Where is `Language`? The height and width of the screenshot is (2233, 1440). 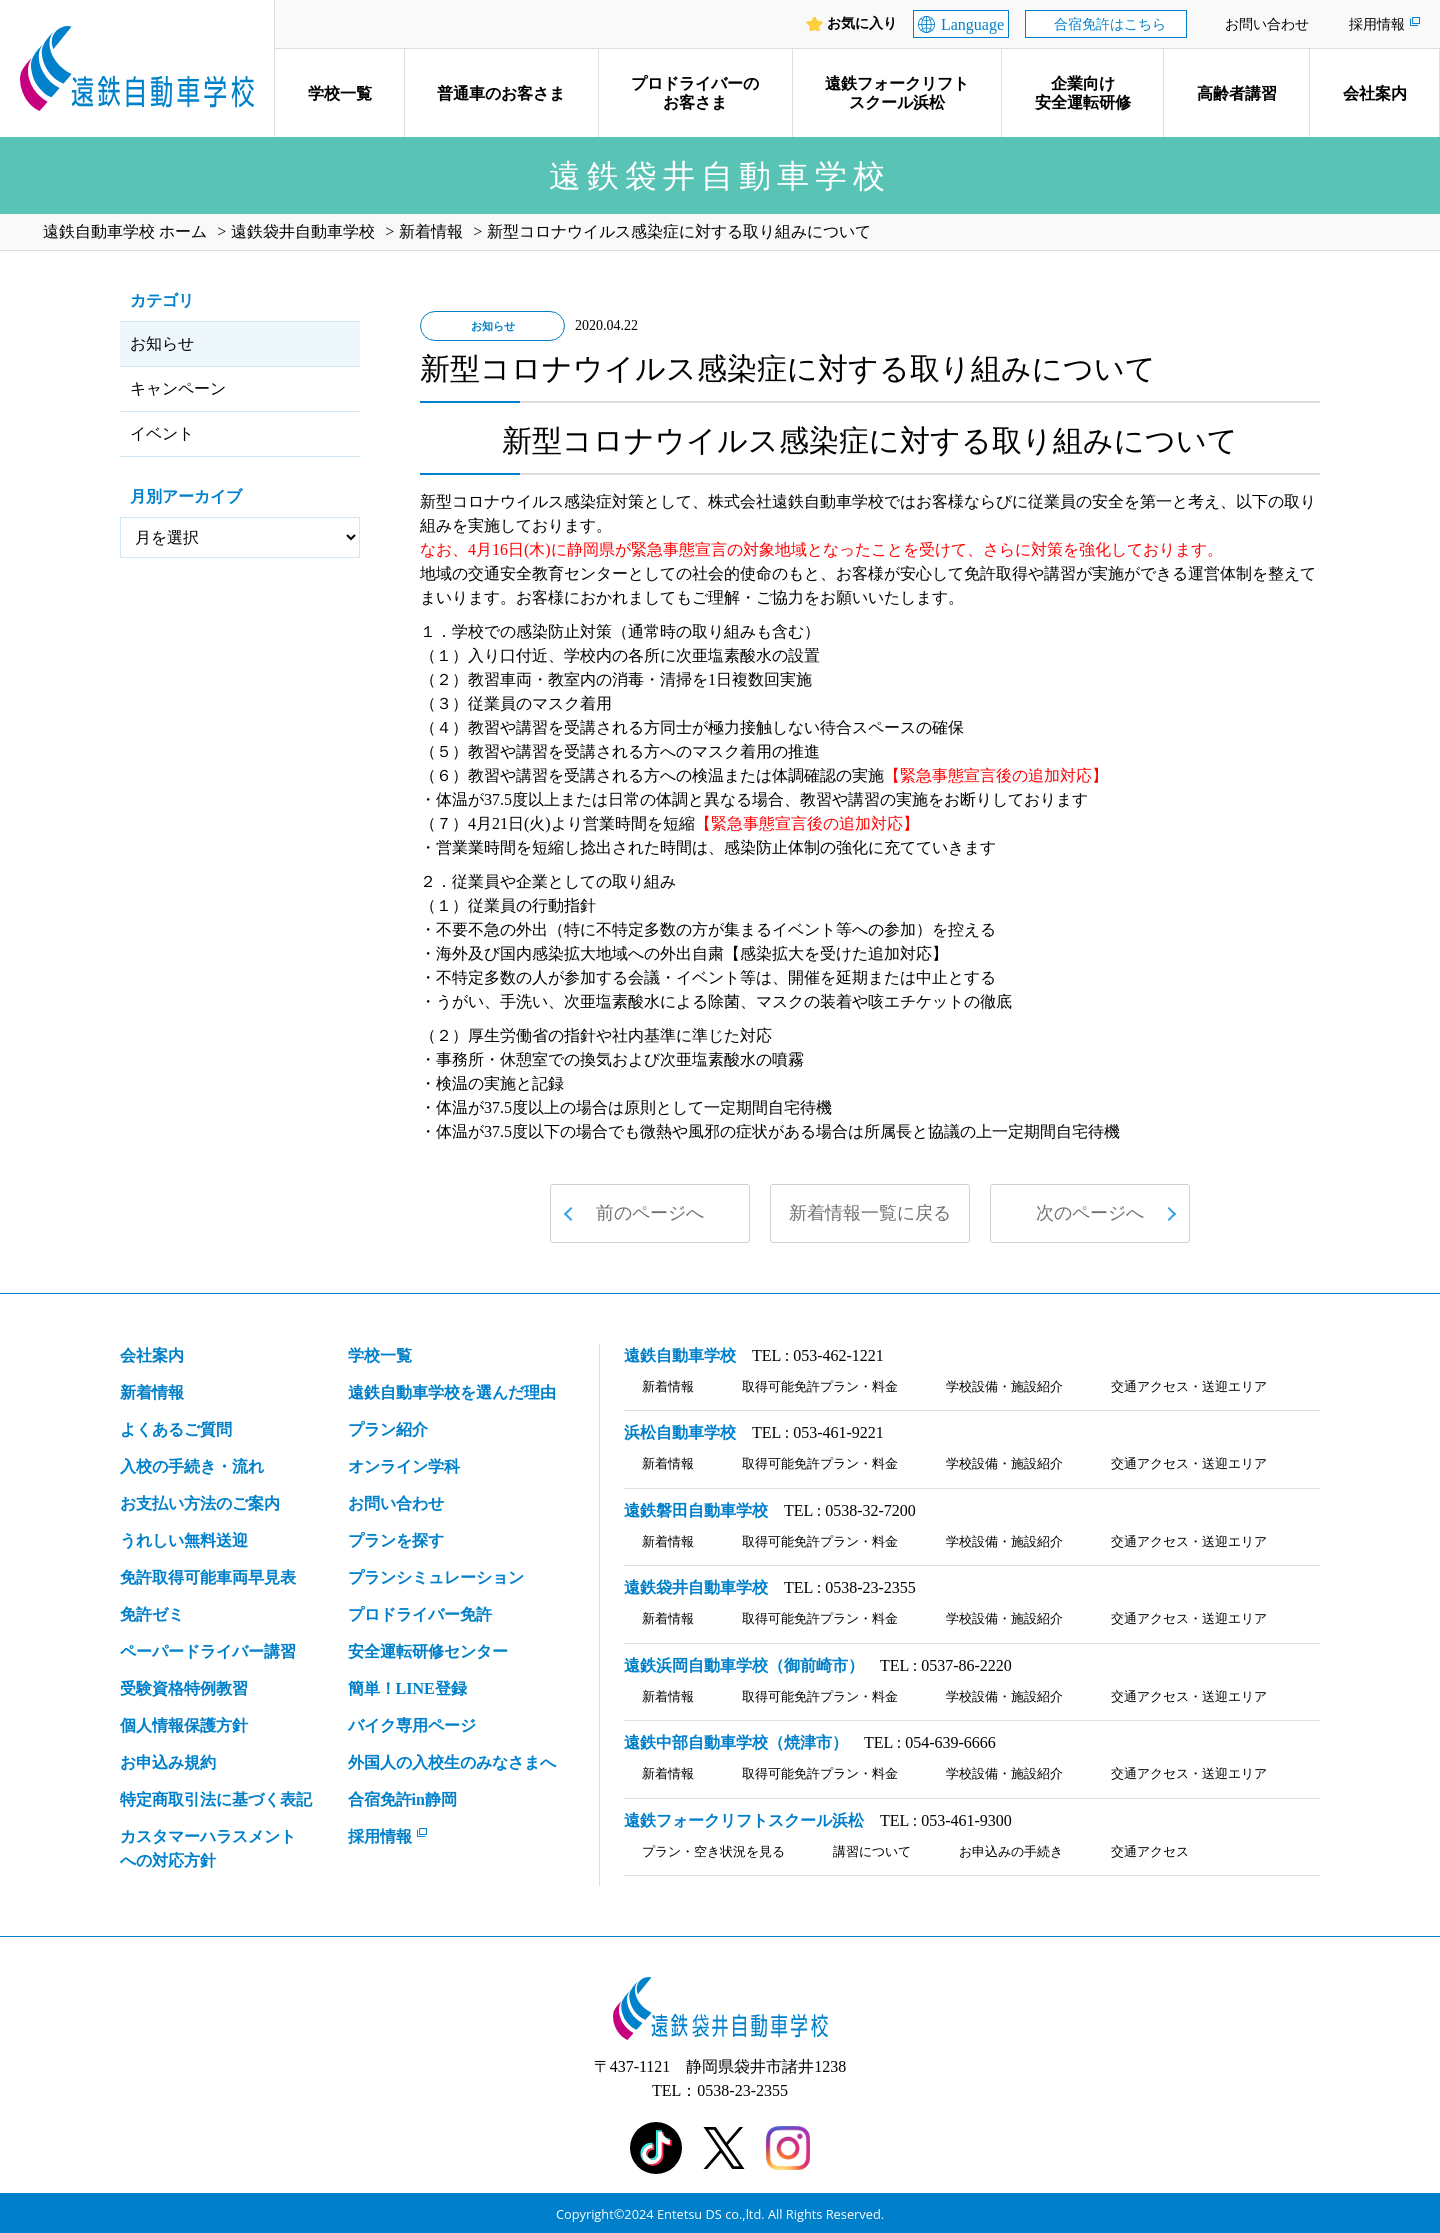
Language is located at coordinates (972, 24).